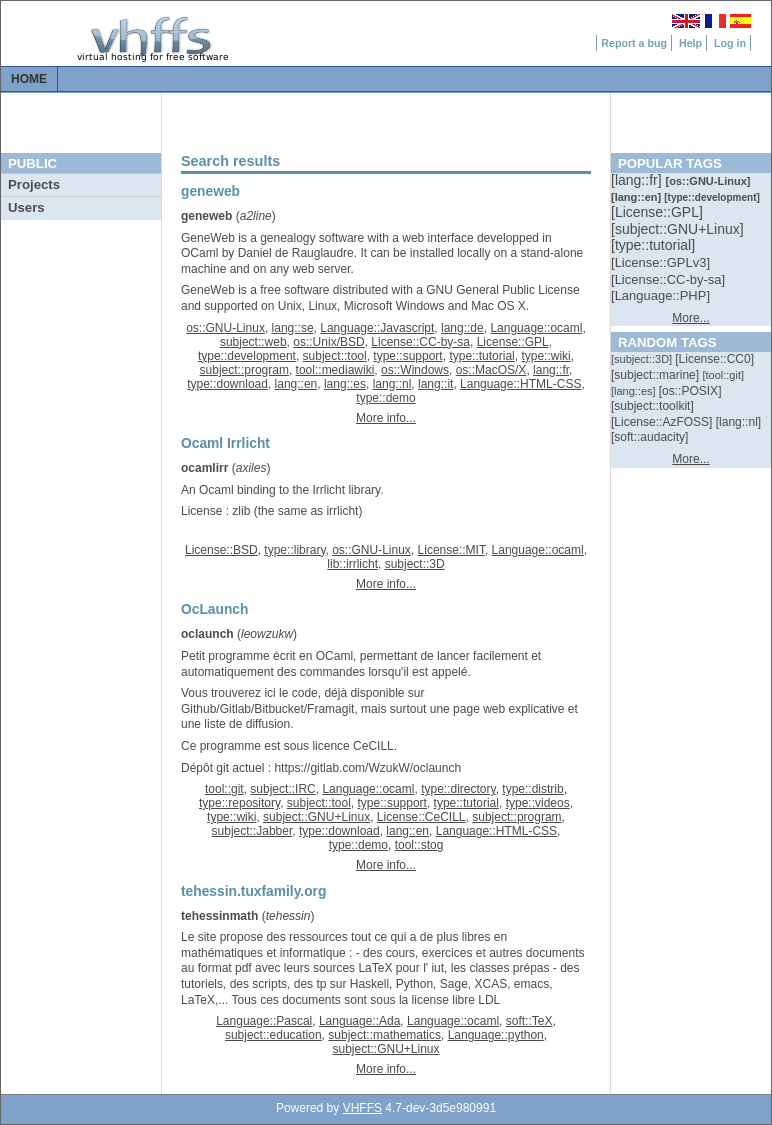  Describe the element at coordinates (293, 328) in the screenshot. I see `lang::se` at that location.